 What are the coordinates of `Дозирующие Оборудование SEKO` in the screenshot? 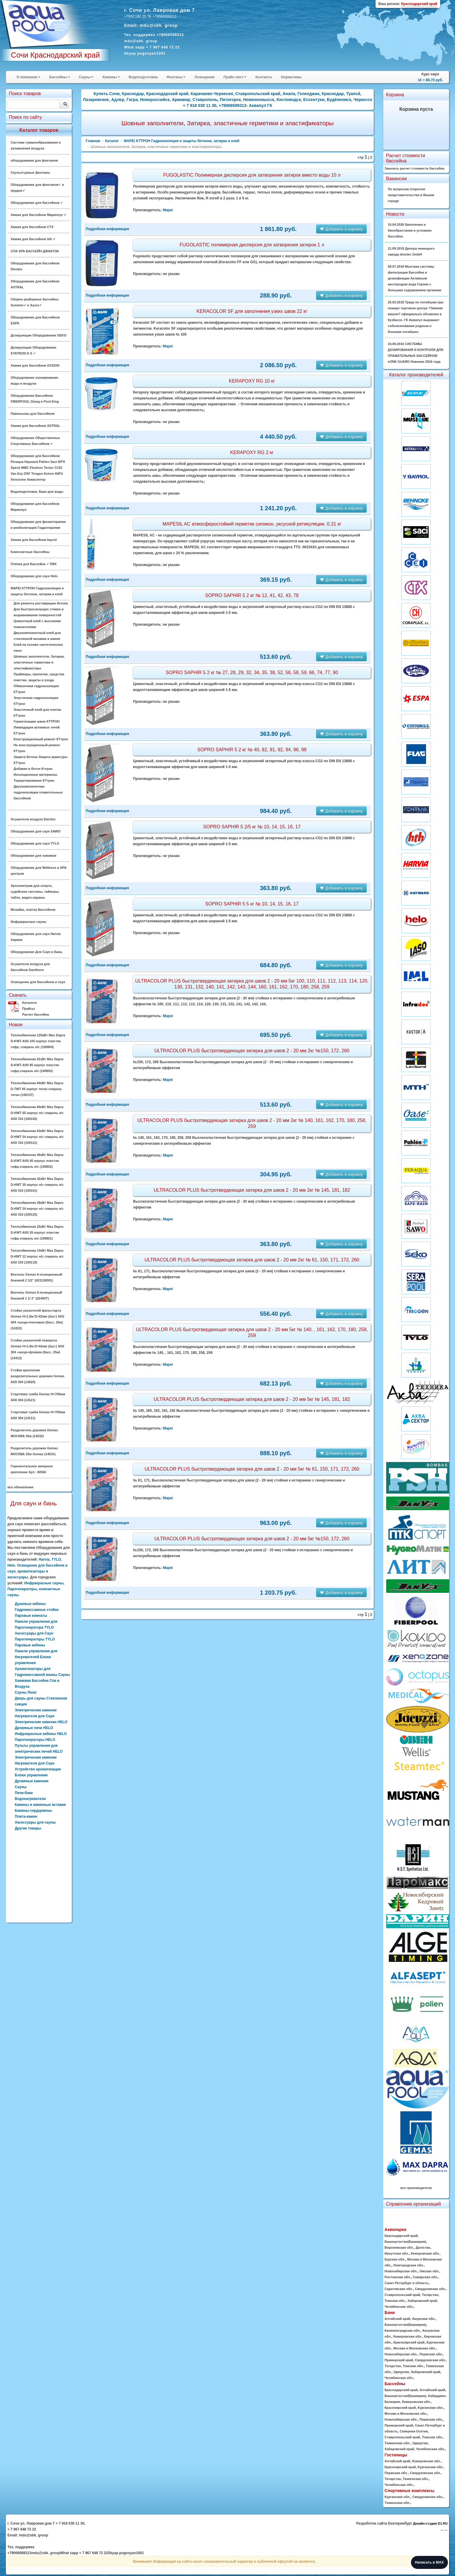 It's located at (38, 335).